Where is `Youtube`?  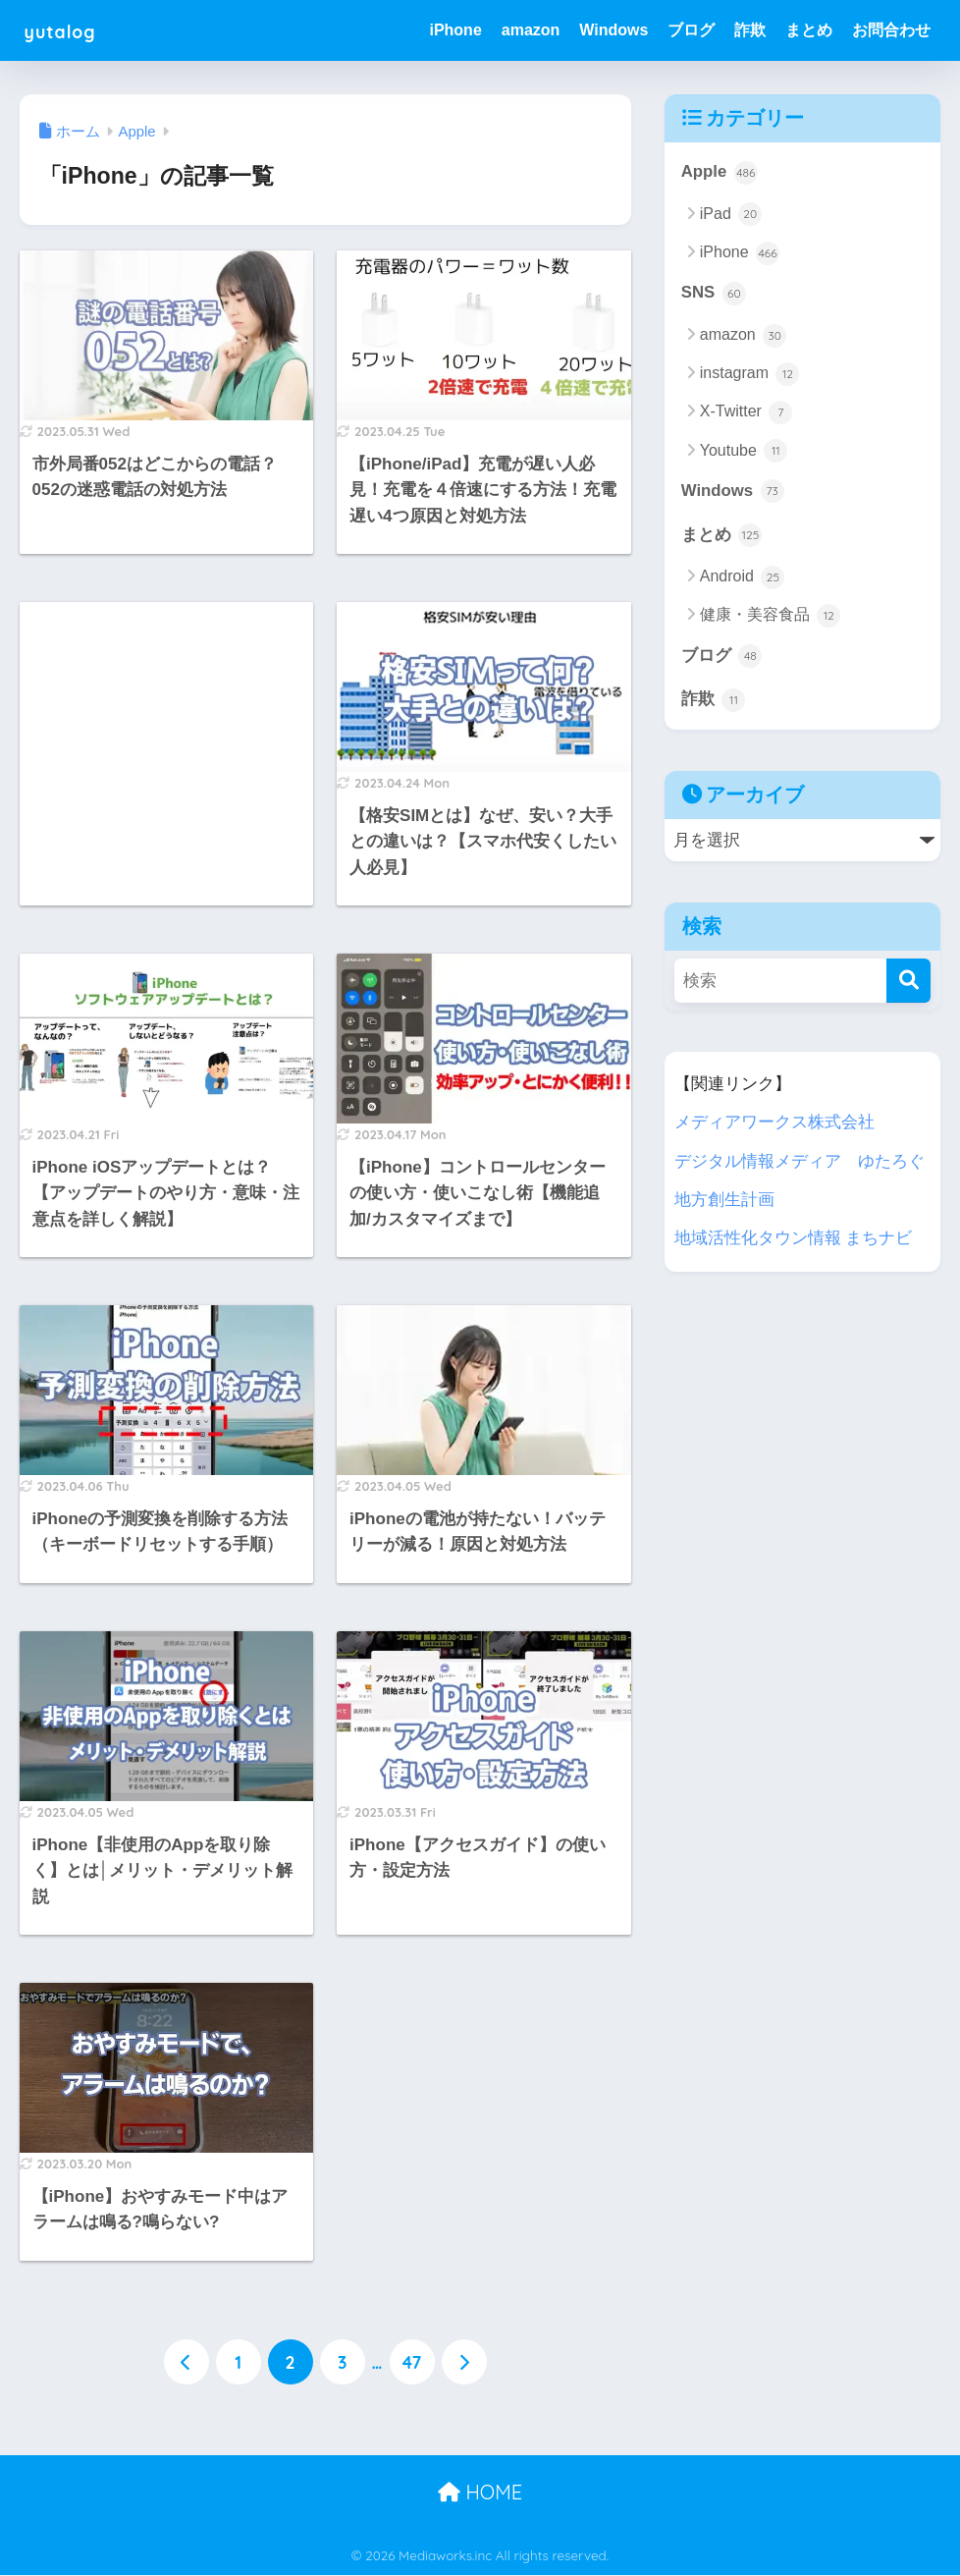
Youtube is located at coordinates (744, 452).